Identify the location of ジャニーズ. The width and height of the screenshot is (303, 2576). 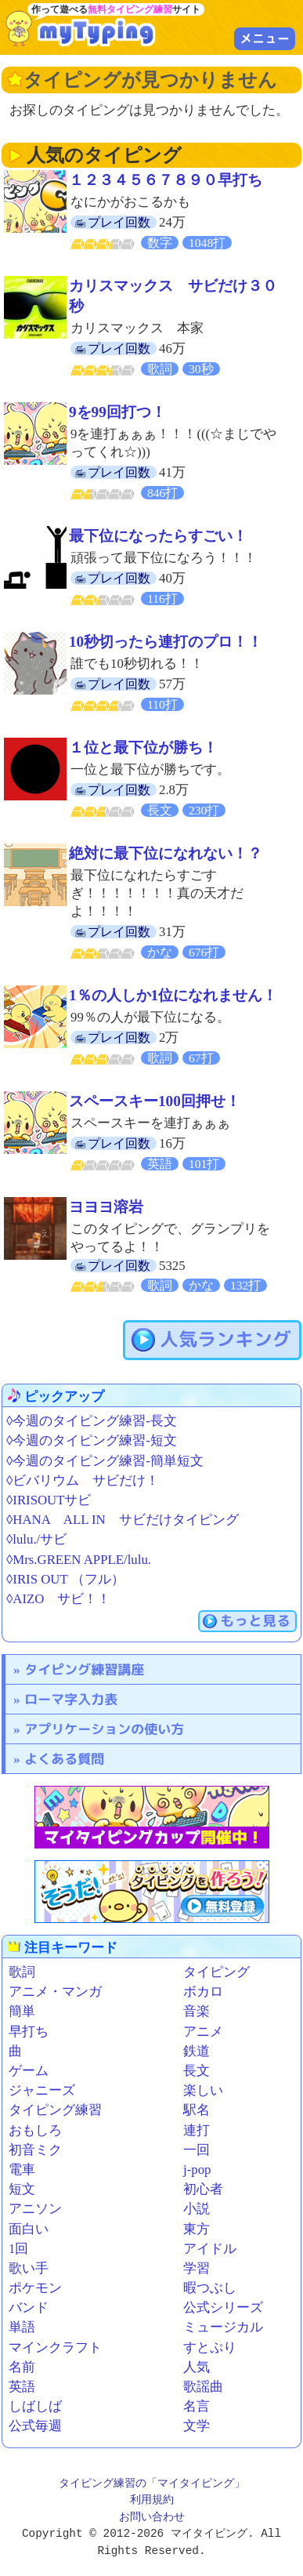
(42, 2090).